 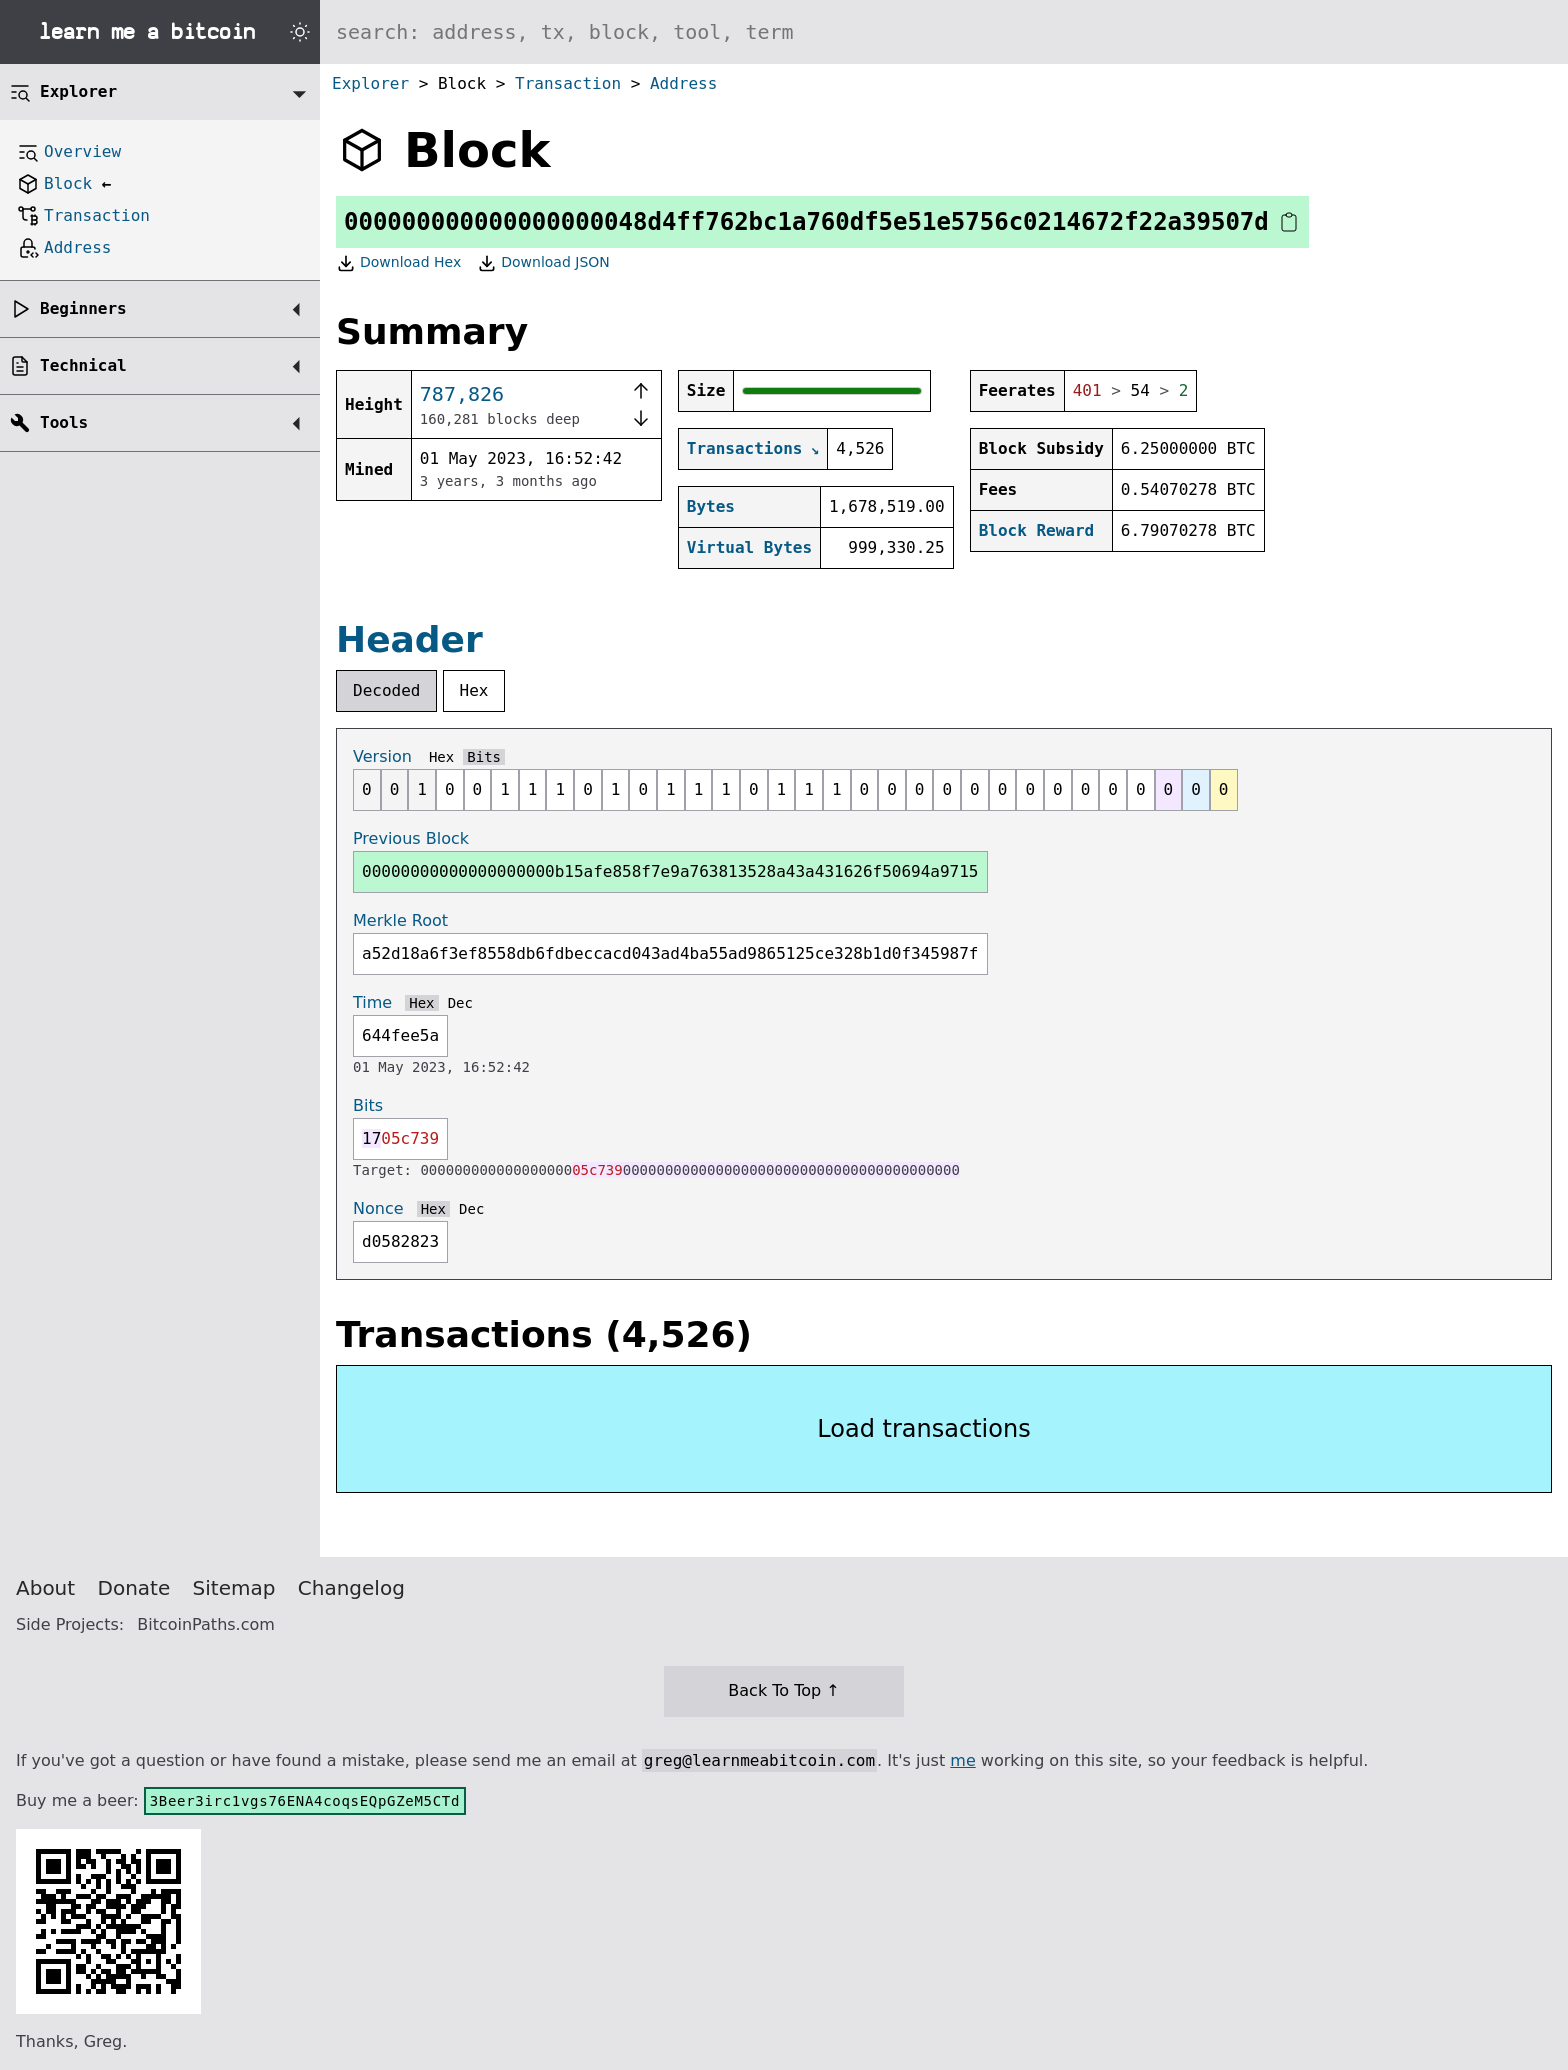 I want to click on Nonce, so click(x=378, y=1208).